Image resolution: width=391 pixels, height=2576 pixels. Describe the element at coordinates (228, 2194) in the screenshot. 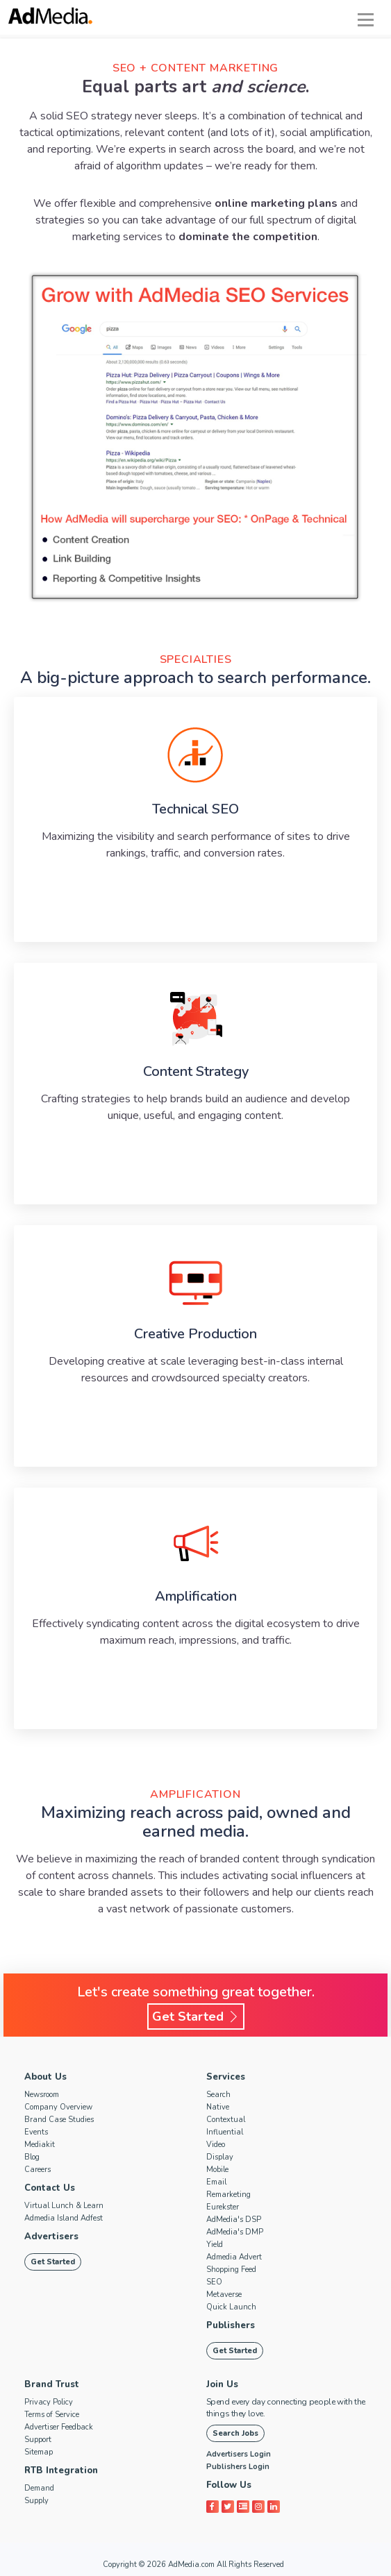

I see `Remarketing` at that location.